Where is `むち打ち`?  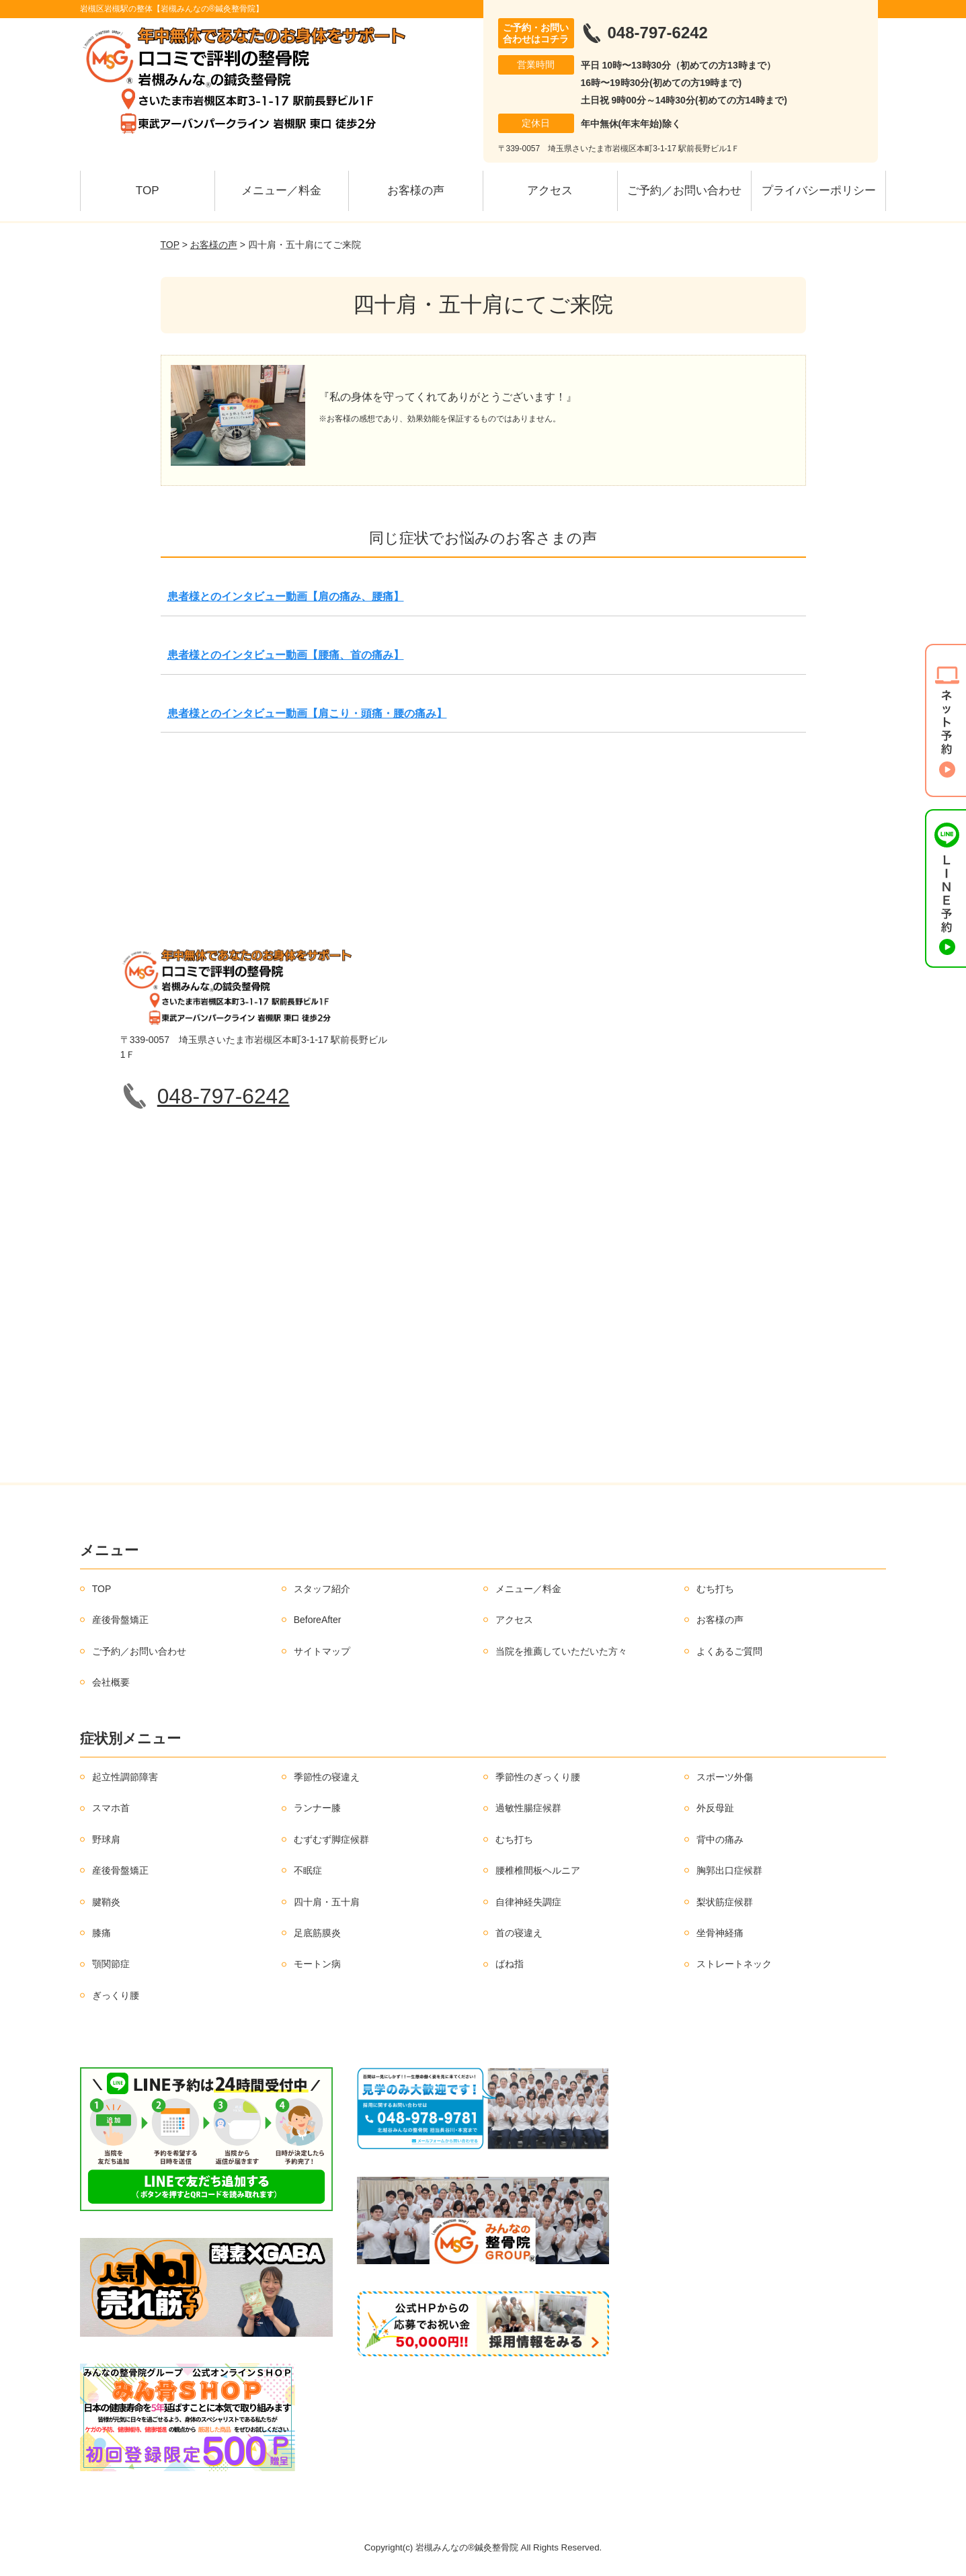 むち打ち is located at coordinates (715, 1588).